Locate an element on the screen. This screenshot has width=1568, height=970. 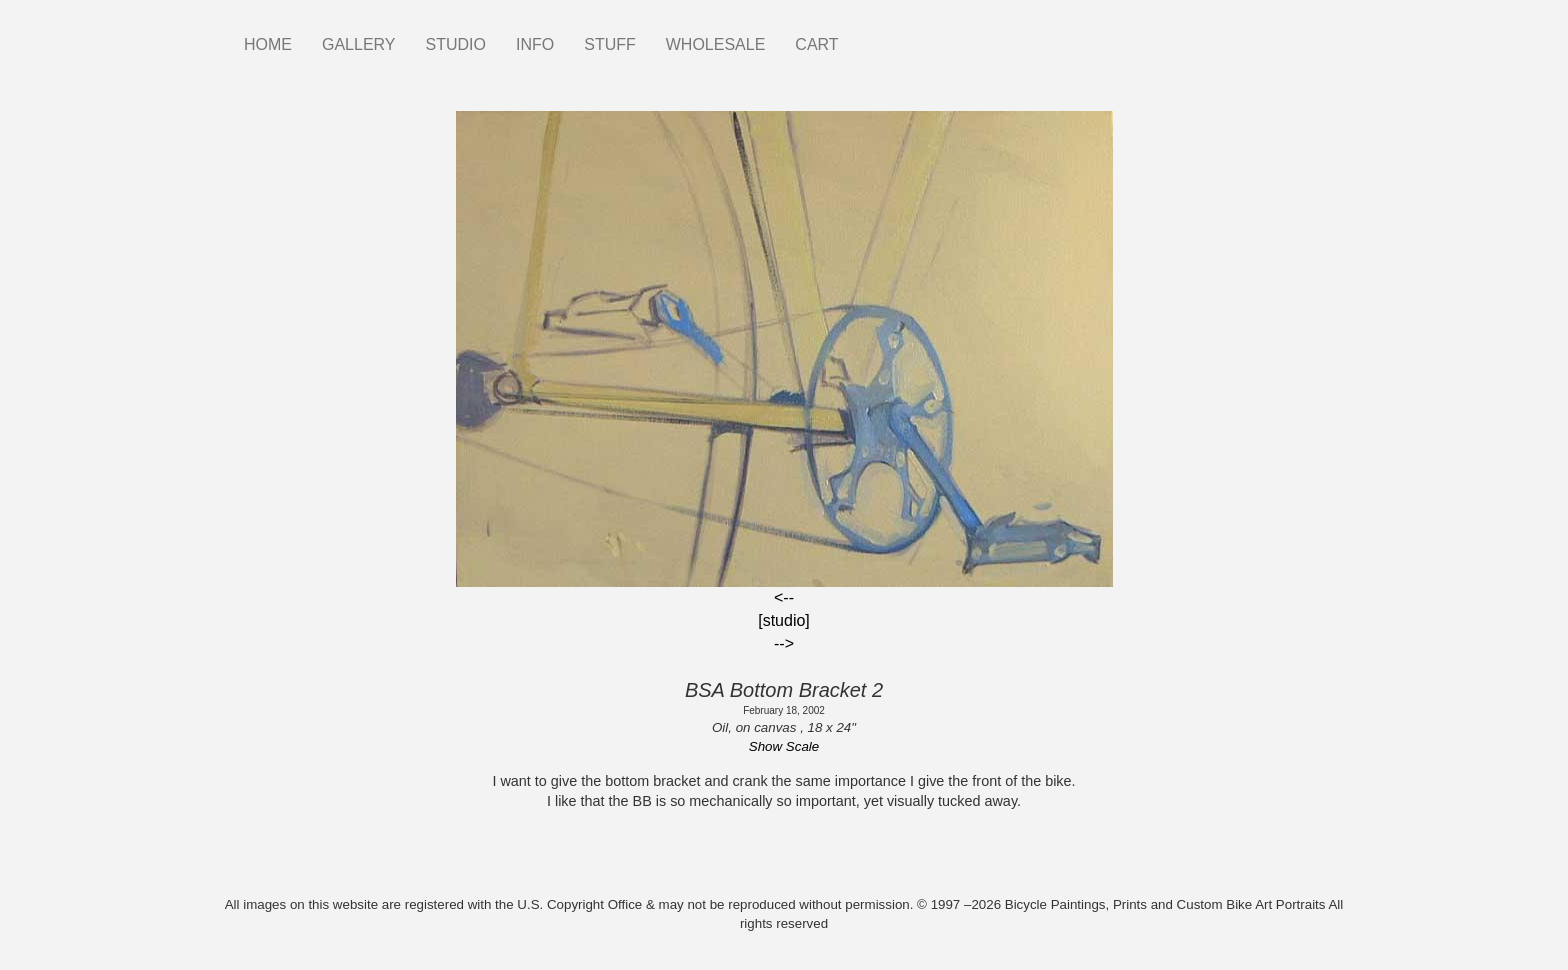
Show Scale is located at coordinates (784, 746).